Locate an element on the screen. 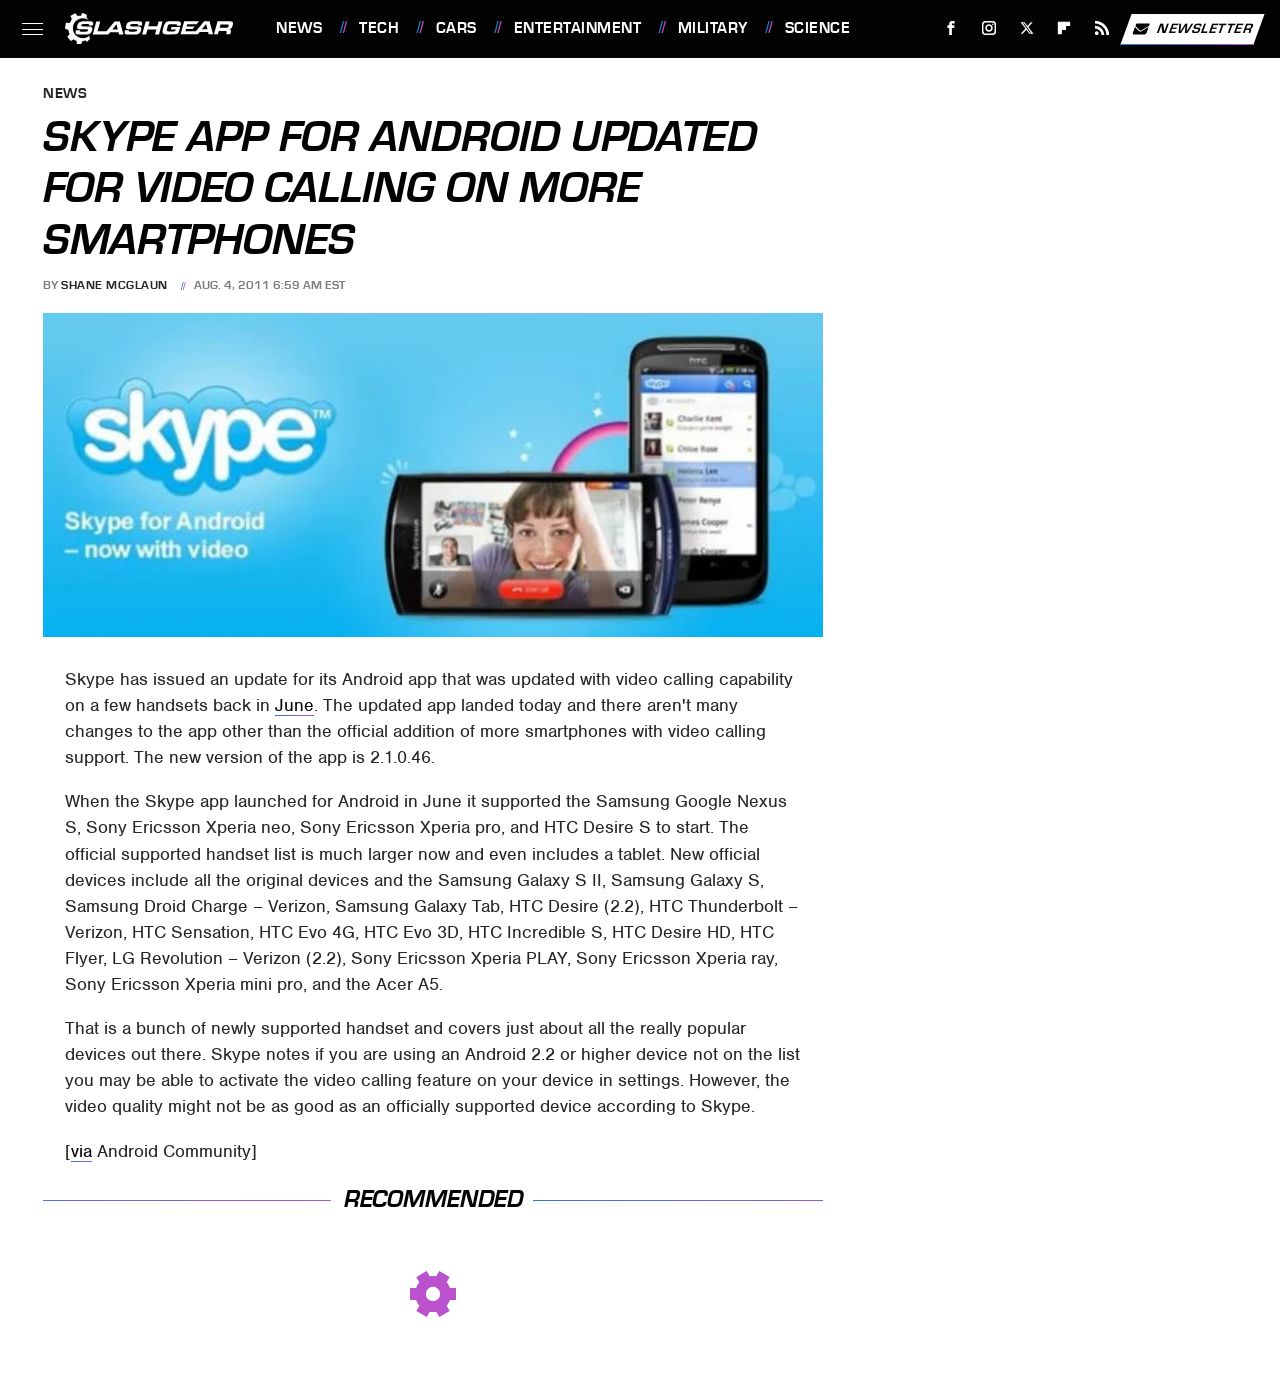 The image size is (1280, 1376). [Facebook] is located at coordinates (951, 28).